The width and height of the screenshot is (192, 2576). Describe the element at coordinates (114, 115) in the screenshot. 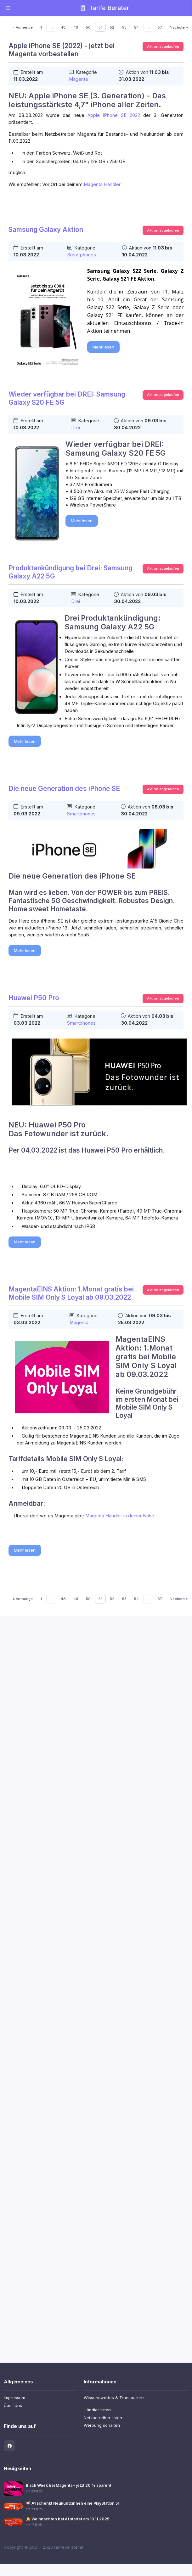

I see `Apple iPhone SE 2022` at that location.